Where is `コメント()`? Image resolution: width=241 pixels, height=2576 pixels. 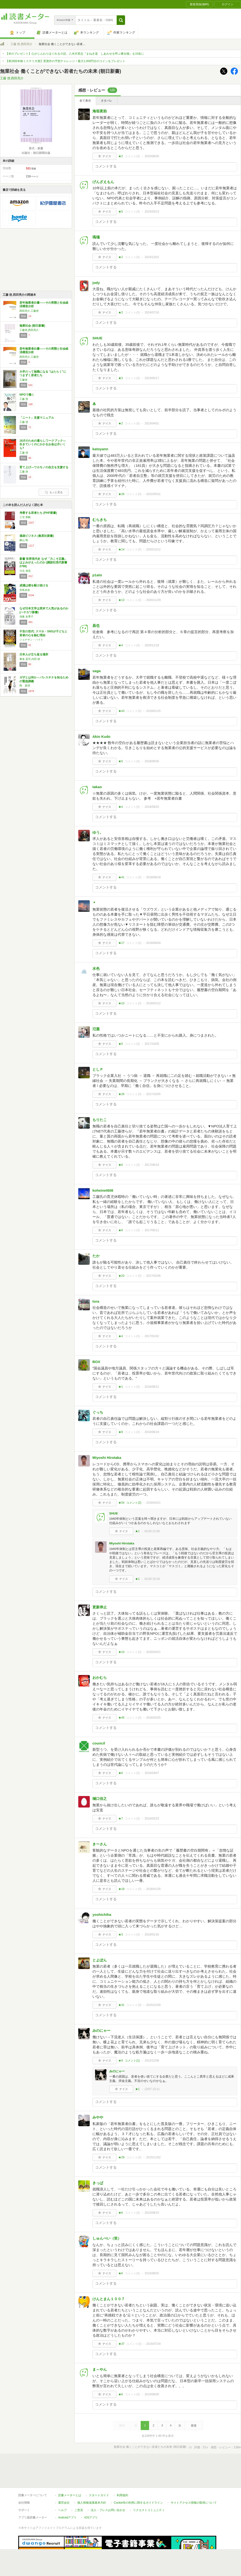
コメント() is located at coordinates (132, 156).